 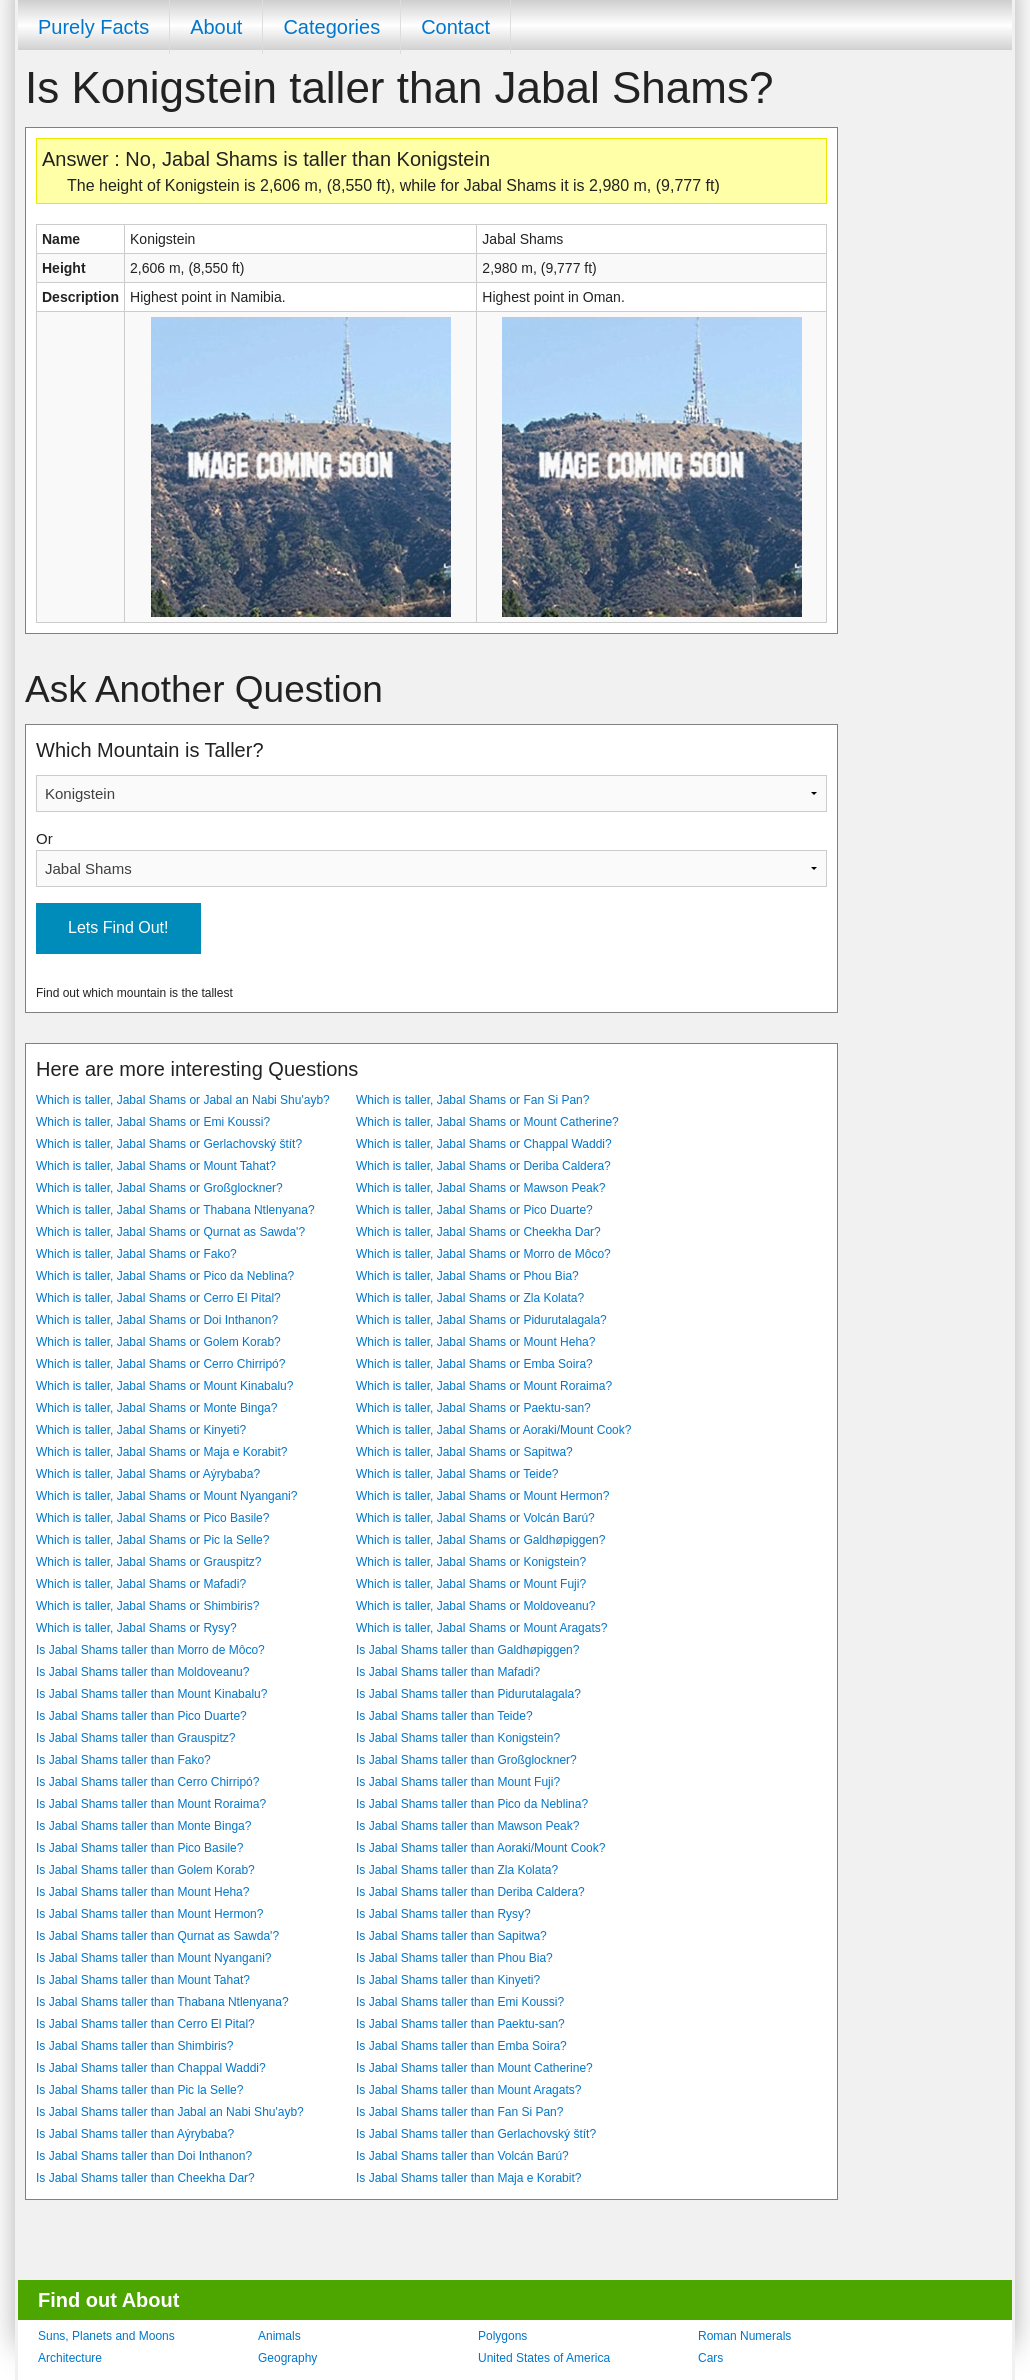 What do you see at coordinates (141, 1584) in the screenshot?
I see `Which is taller, Jabal Shams or Mafadi?` at bounding box center [141, 1584].